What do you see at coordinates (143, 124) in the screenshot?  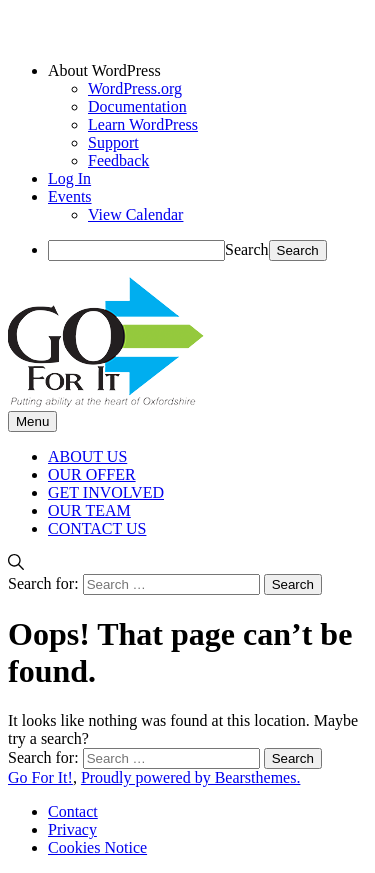 I see `Learn WordPress [menuitem]` at bounding box center [143, 124].